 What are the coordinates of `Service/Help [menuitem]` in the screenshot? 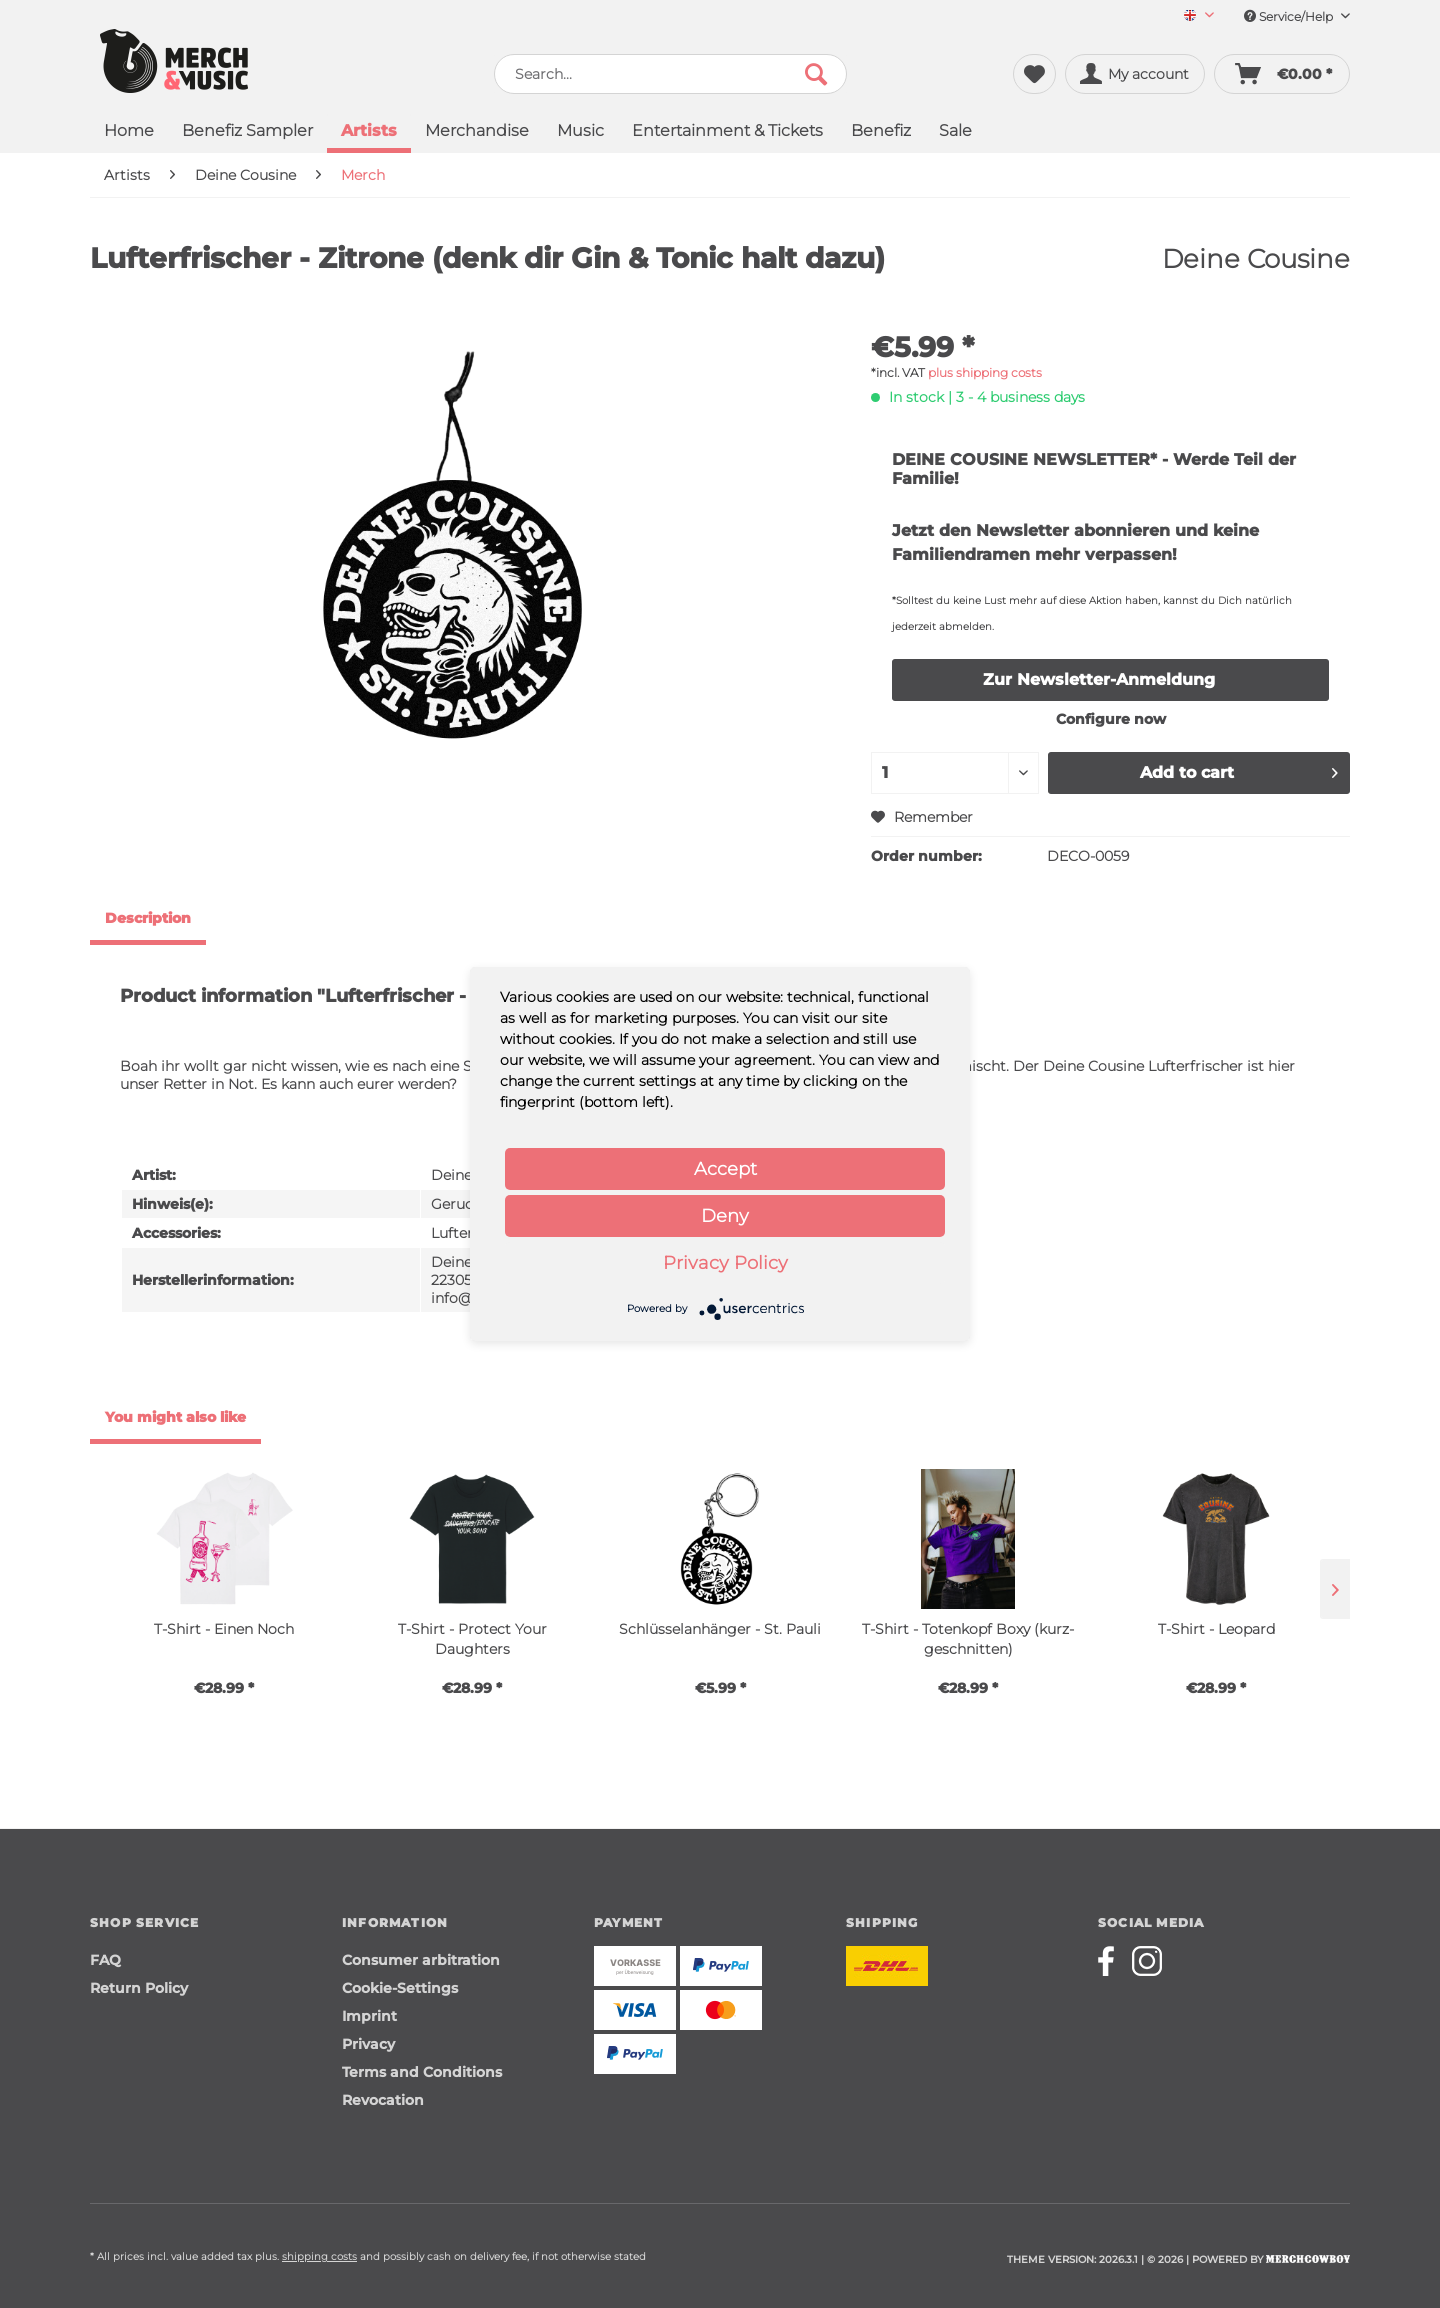 It's located at (1297, 16).